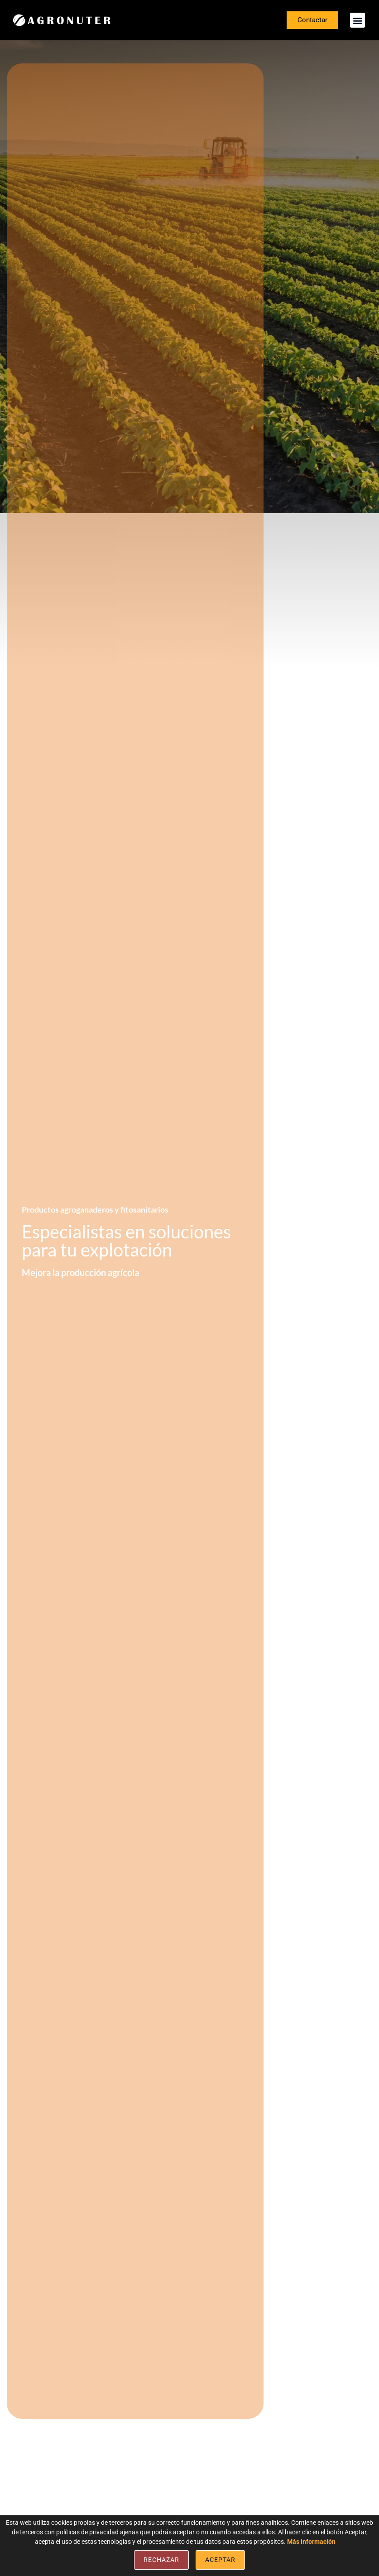 The height and width of the screenshot is (2576, 379). What do you see at coordinates (220, 2559) in the screenshot?
I see `Aceptar` at bounding box center [220, 2559].